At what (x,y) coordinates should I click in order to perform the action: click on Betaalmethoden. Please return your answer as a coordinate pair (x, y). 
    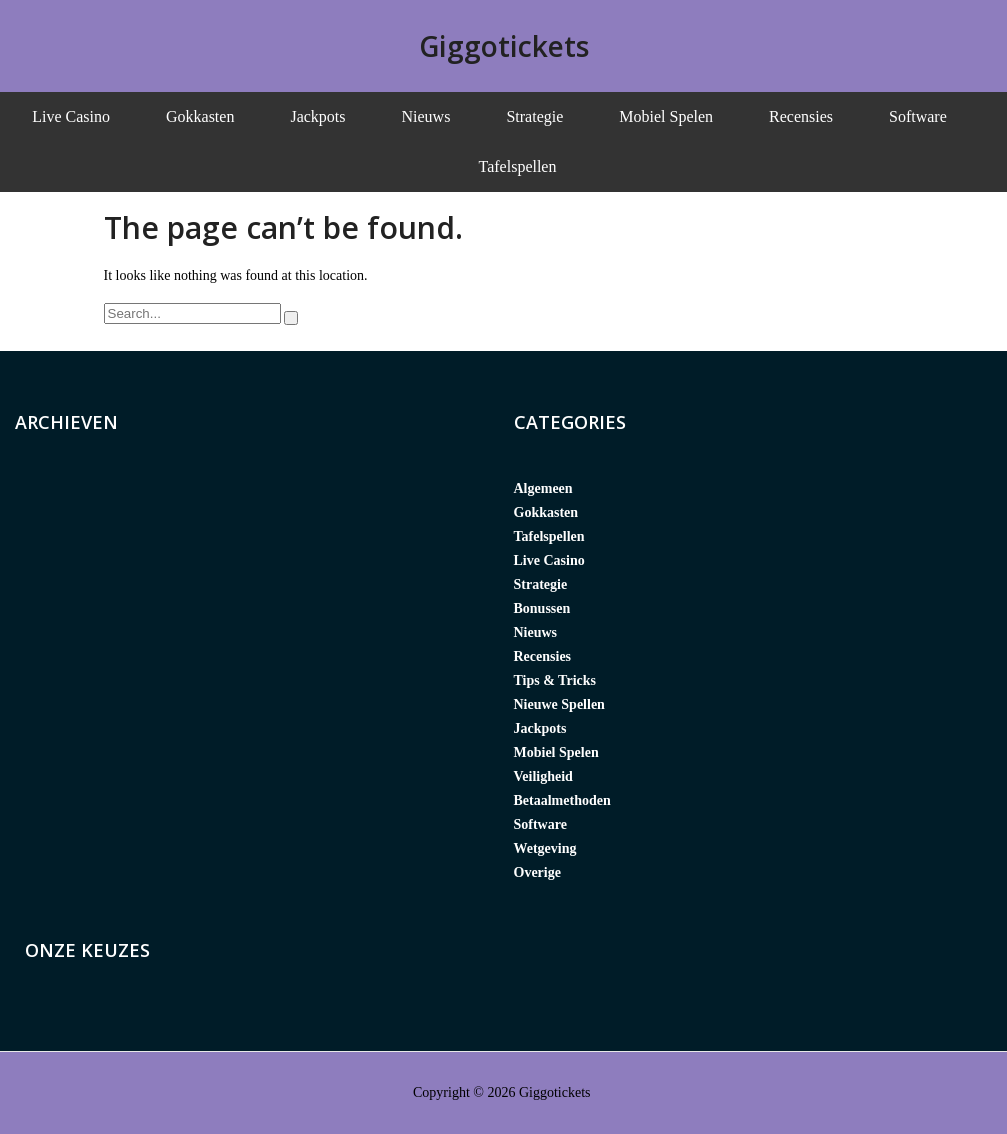
    Looking at the image, I should click on (562, 800).